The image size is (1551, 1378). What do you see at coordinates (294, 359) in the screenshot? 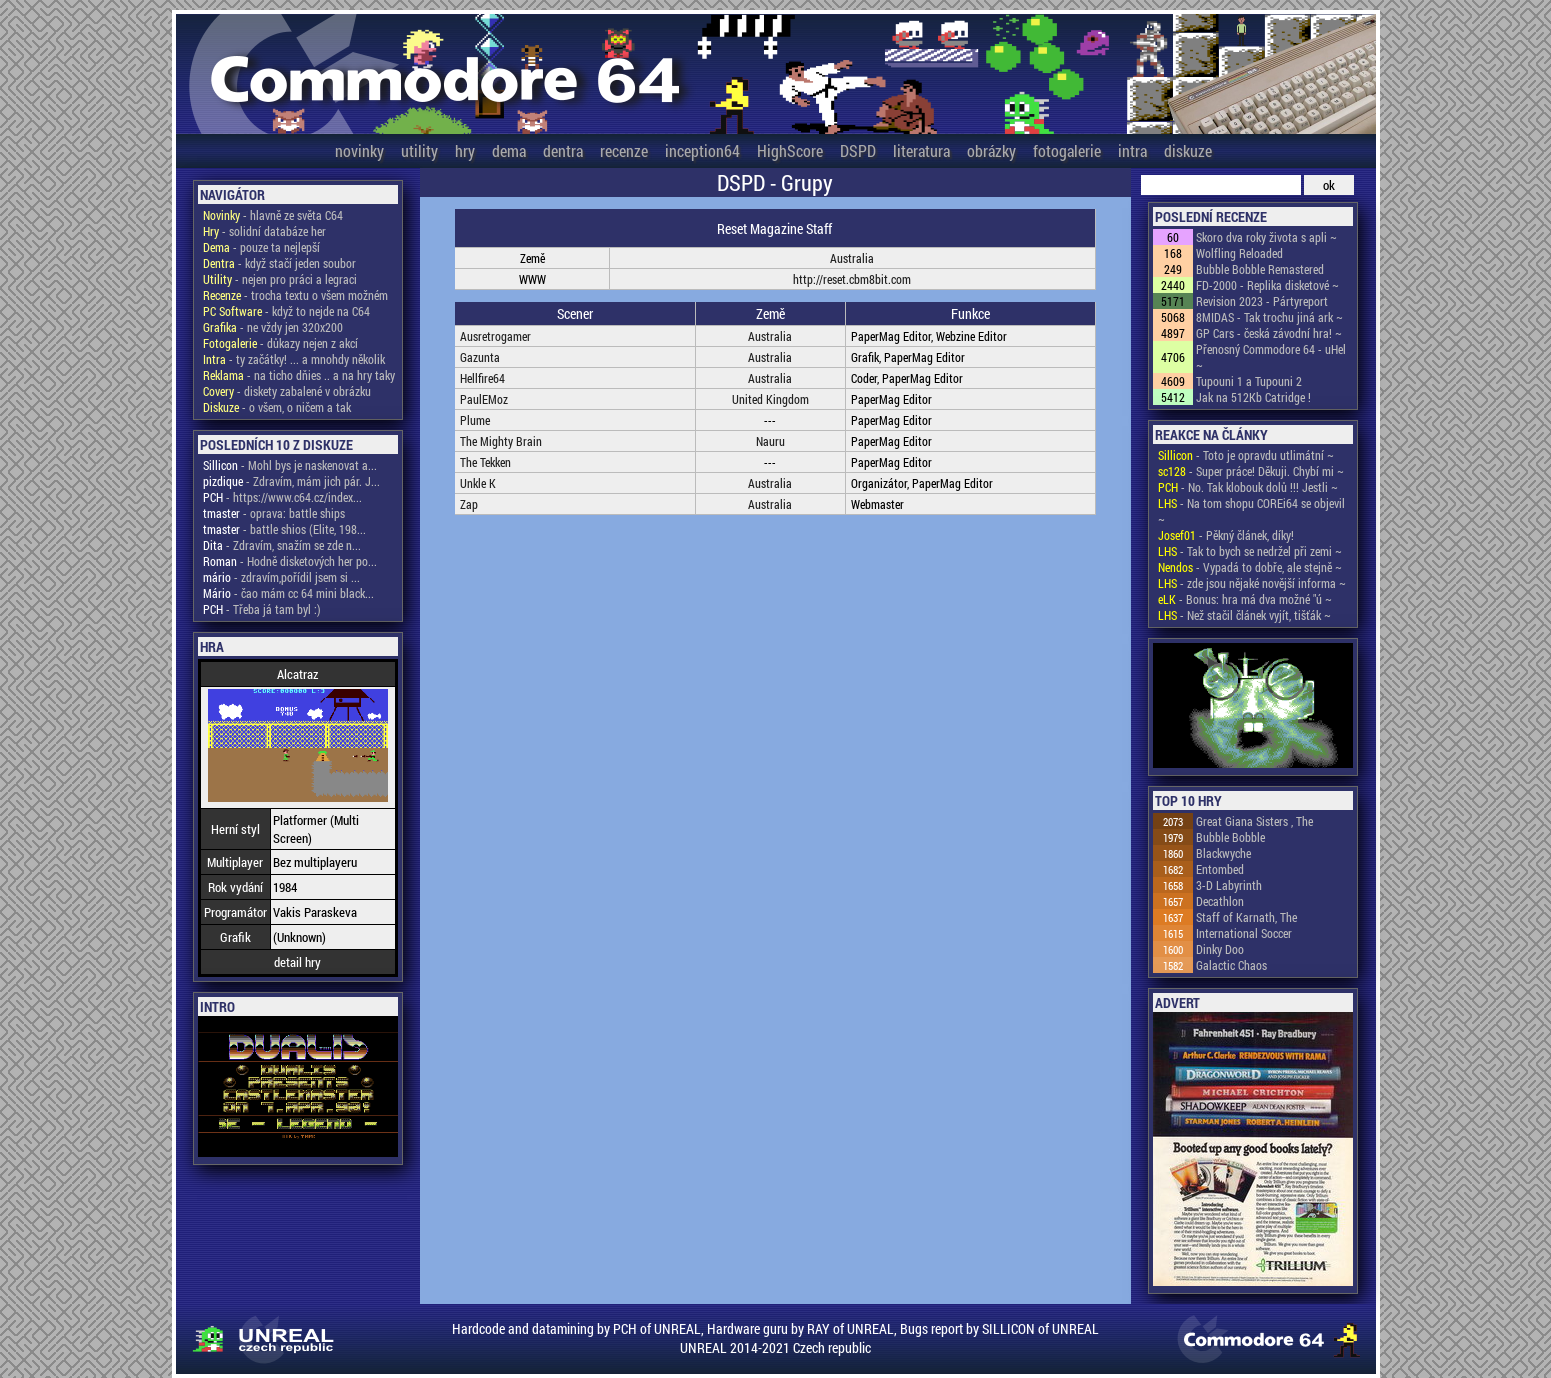
I see `- ty začátky! ... a mnohdy několik` at bounding box center [294, 359].